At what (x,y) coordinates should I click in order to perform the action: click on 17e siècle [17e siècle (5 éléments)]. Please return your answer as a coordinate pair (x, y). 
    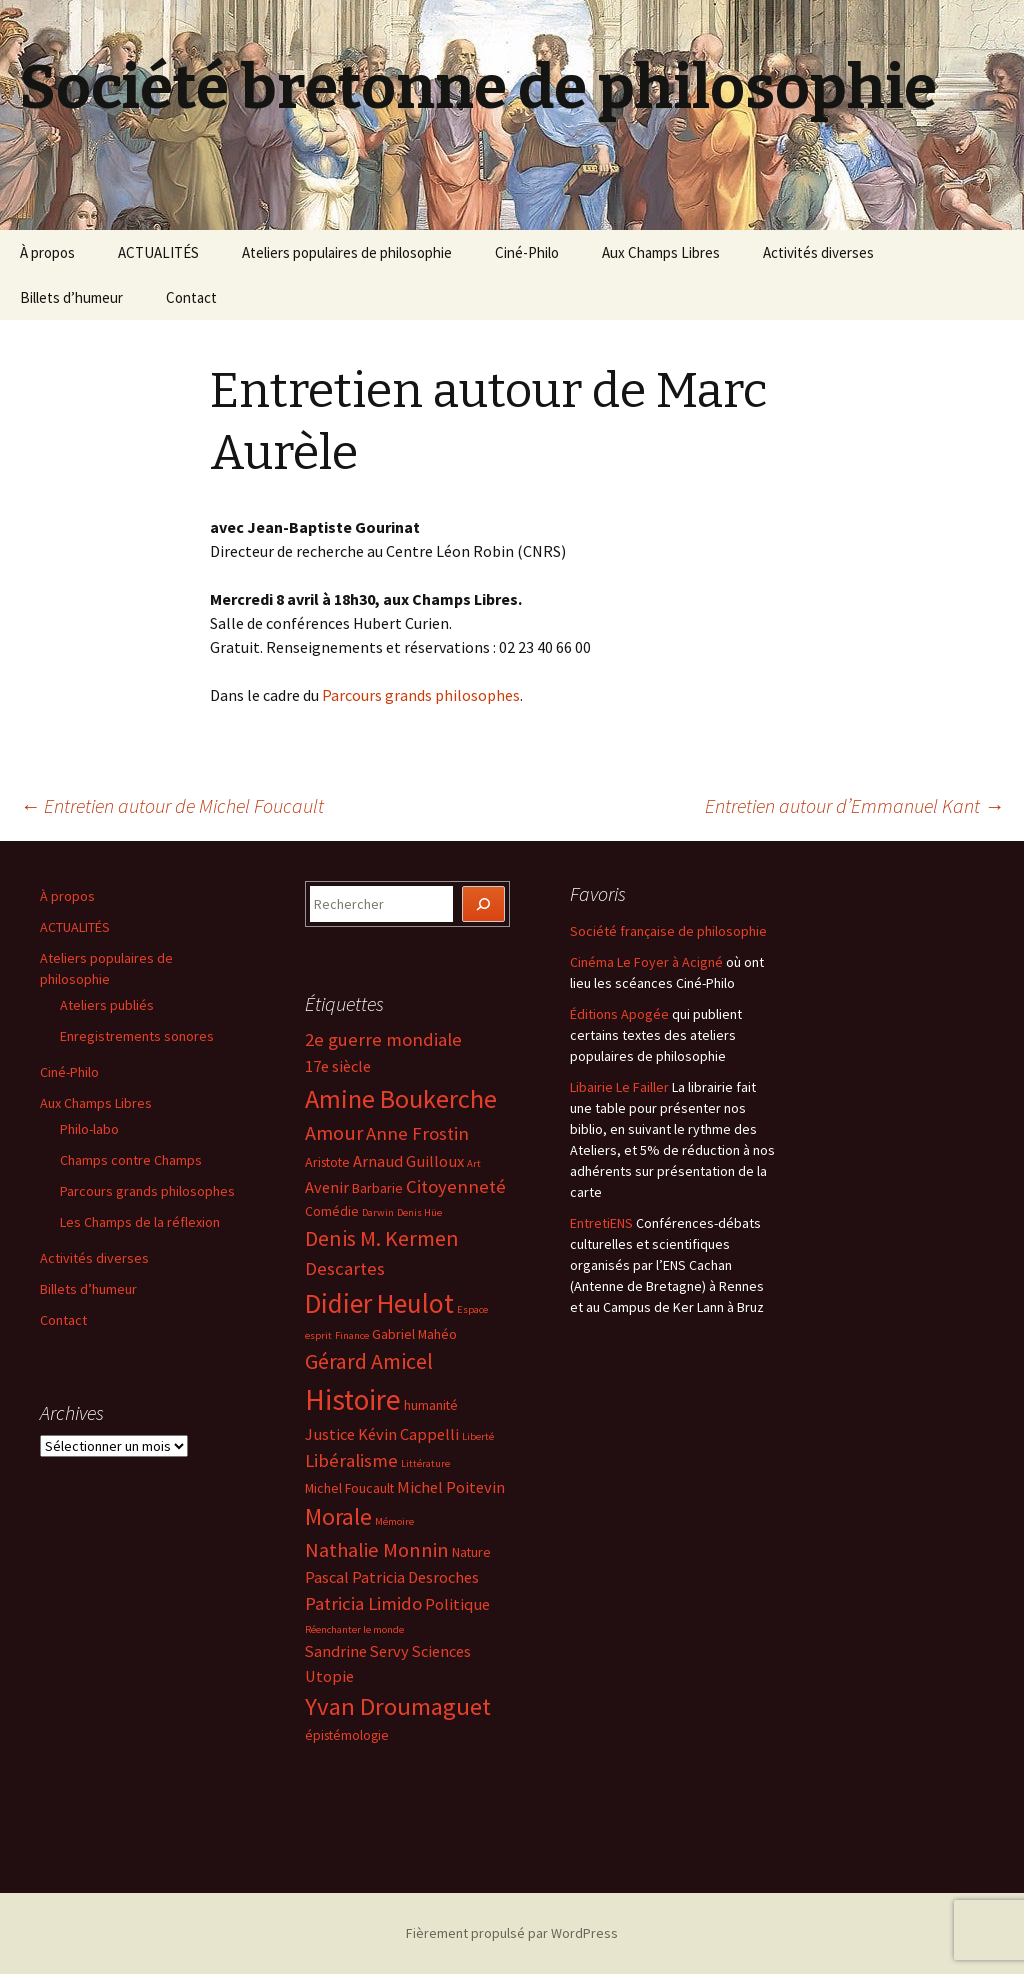
    Looking at the image, I should click on (338, 1066).